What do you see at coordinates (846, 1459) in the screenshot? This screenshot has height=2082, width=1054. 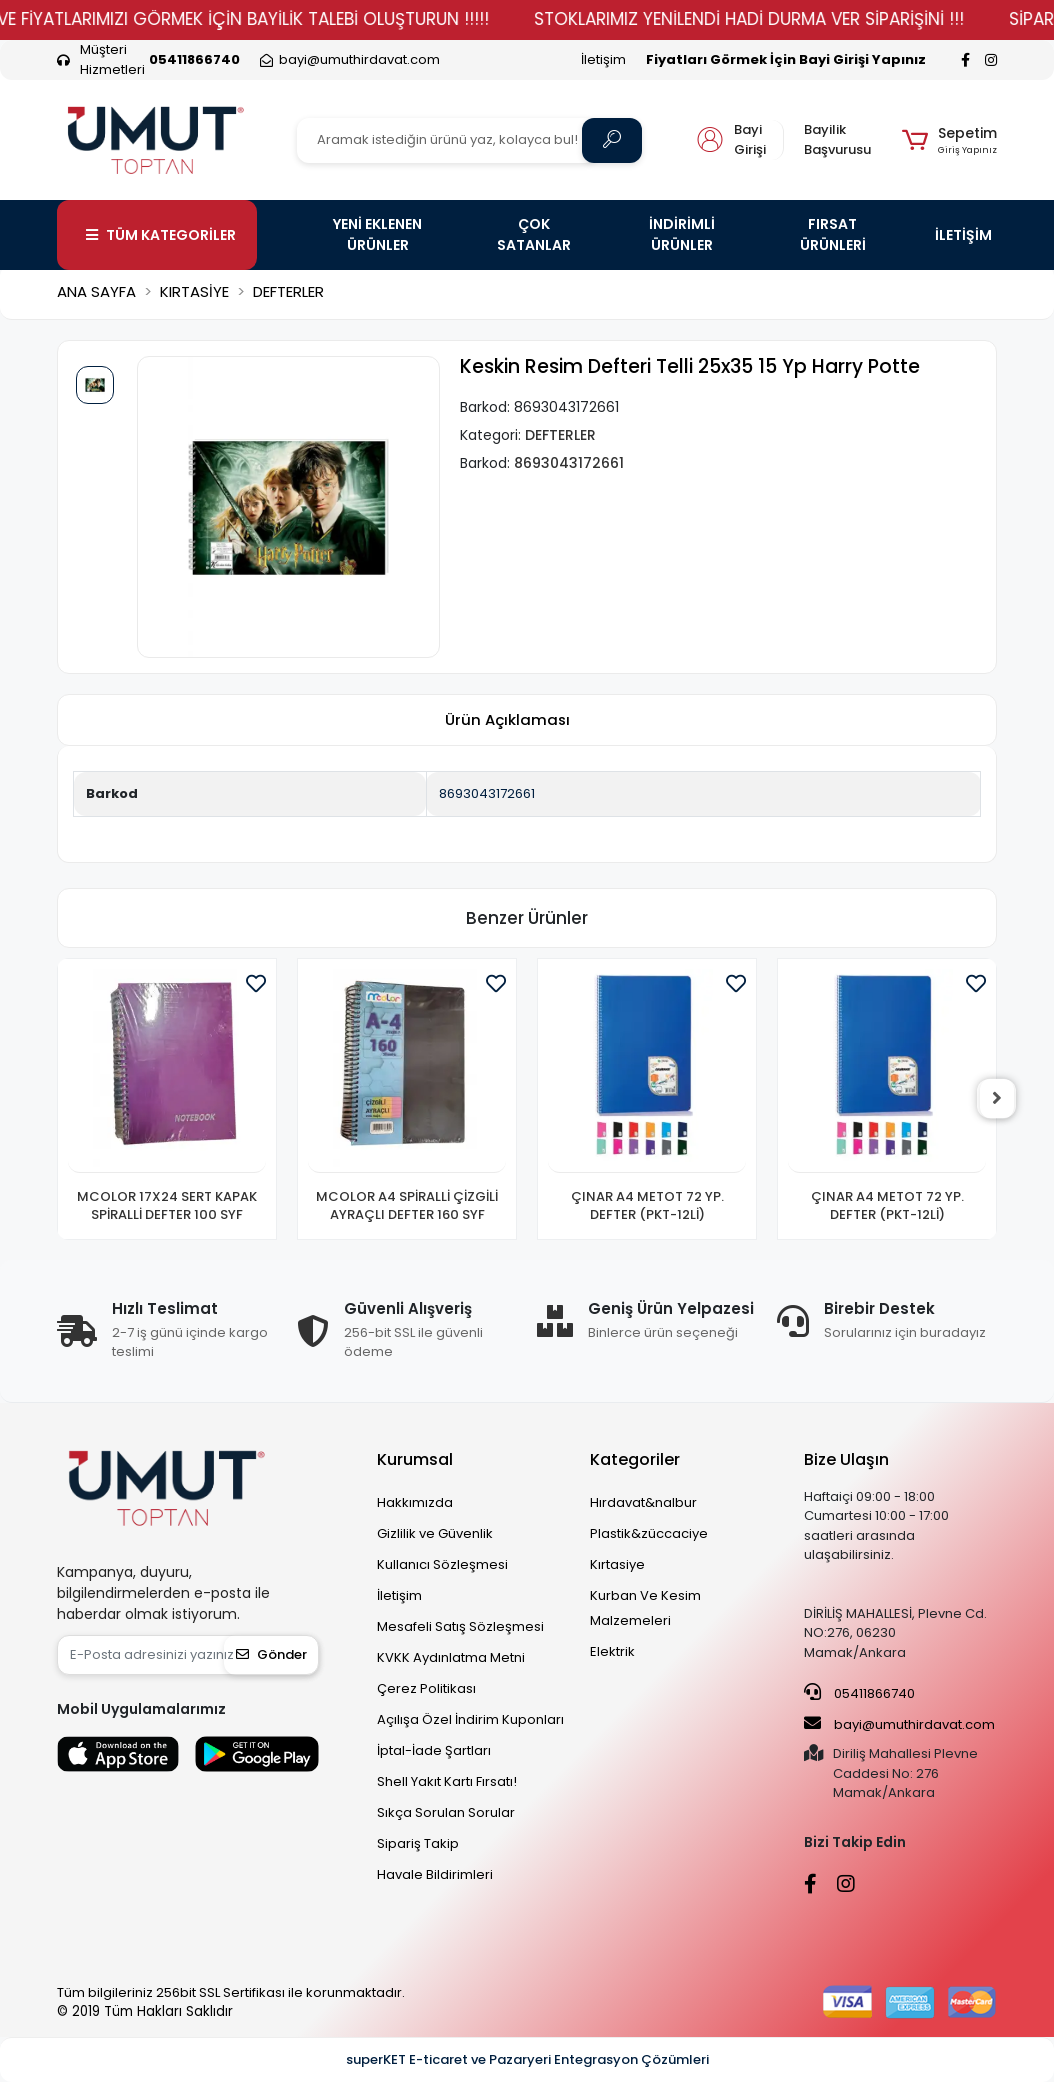 I see `Bize Ulaşın` at bounding box center [846, 1459].